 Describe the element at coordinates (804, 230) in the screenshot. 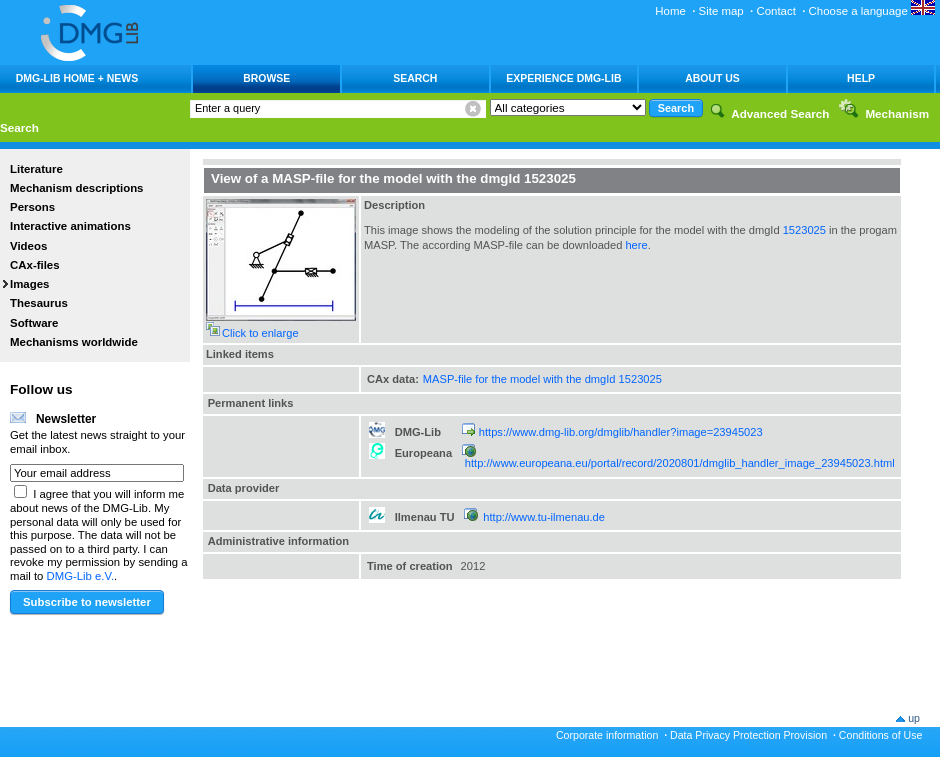

I see `1523025` at that location.